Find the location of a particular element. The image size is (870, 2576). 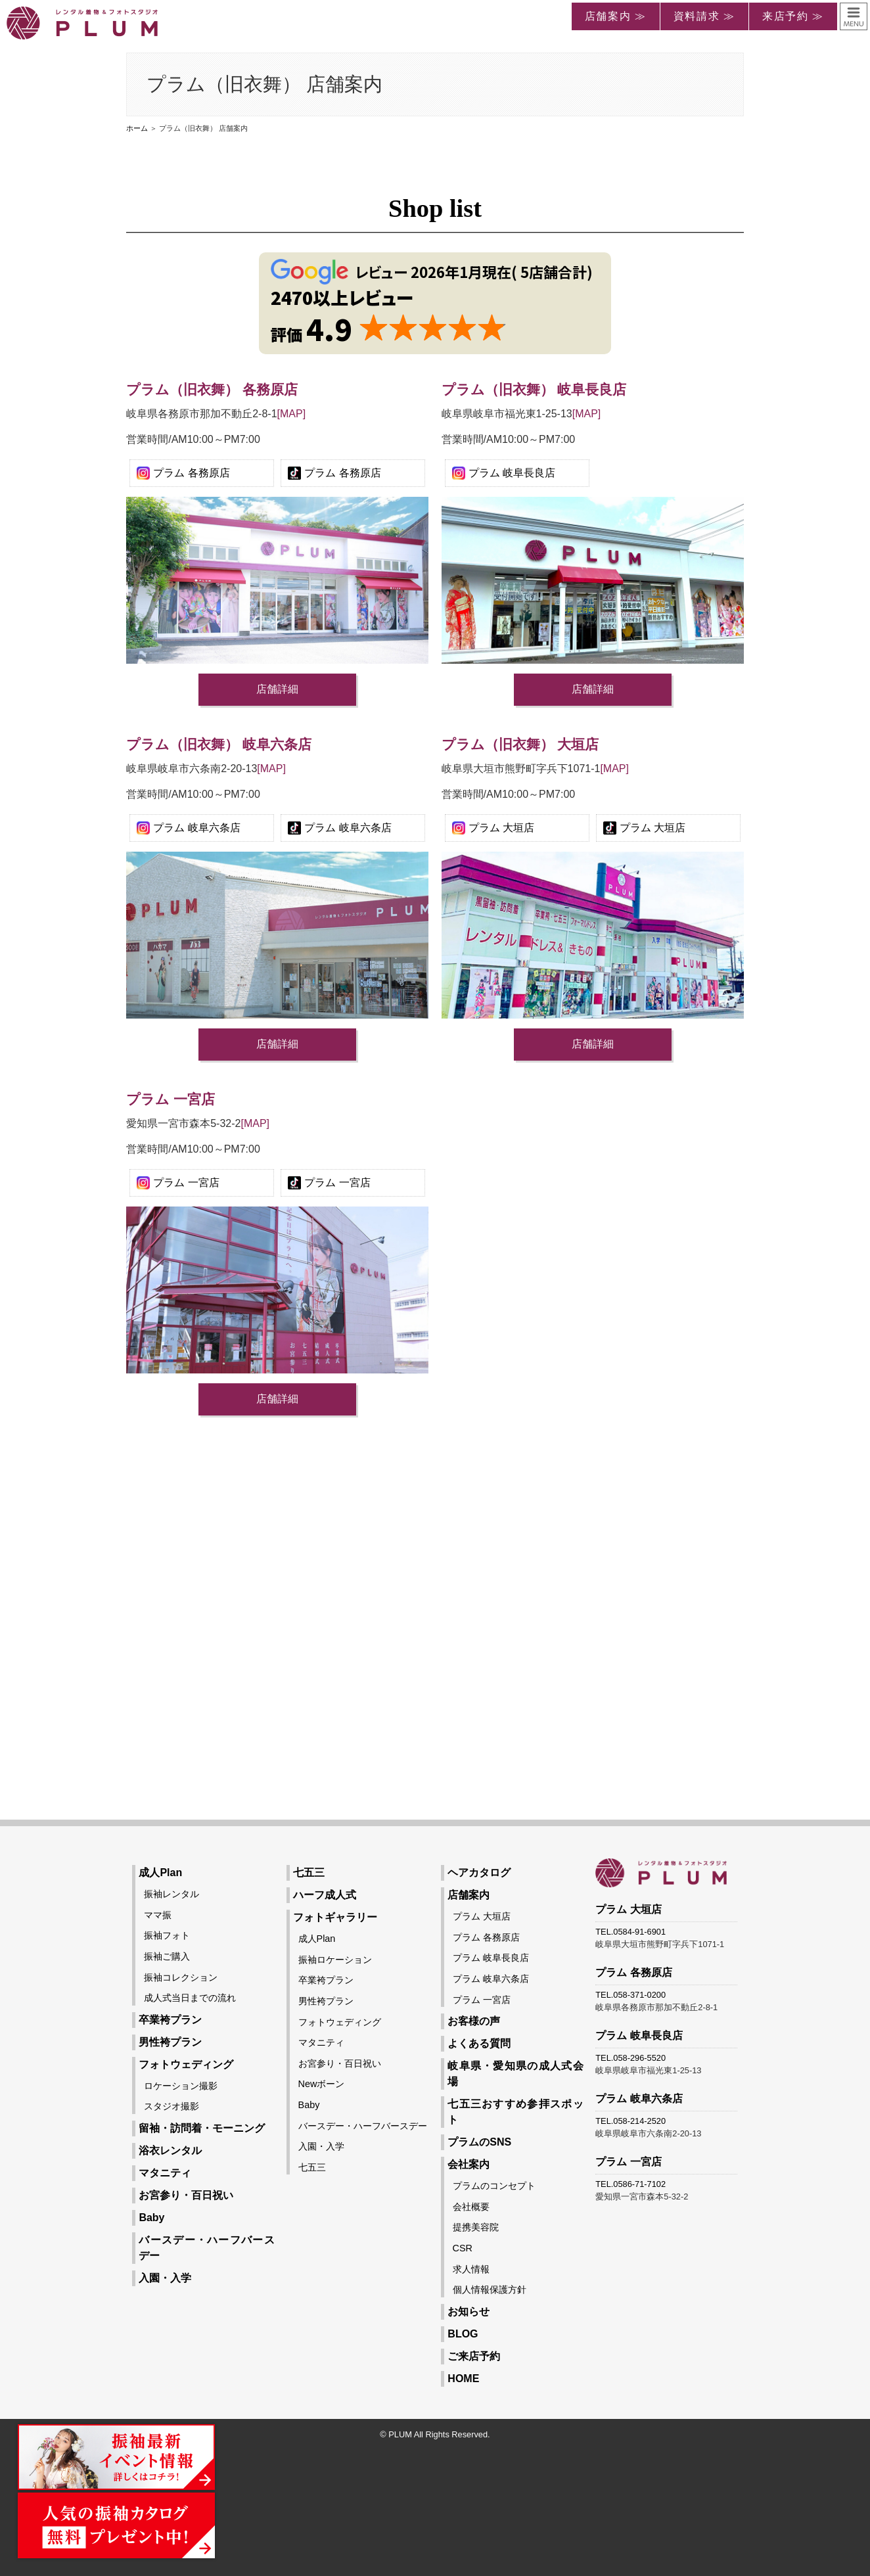

振袖ロケーション is located at coordinates (335, 1959).